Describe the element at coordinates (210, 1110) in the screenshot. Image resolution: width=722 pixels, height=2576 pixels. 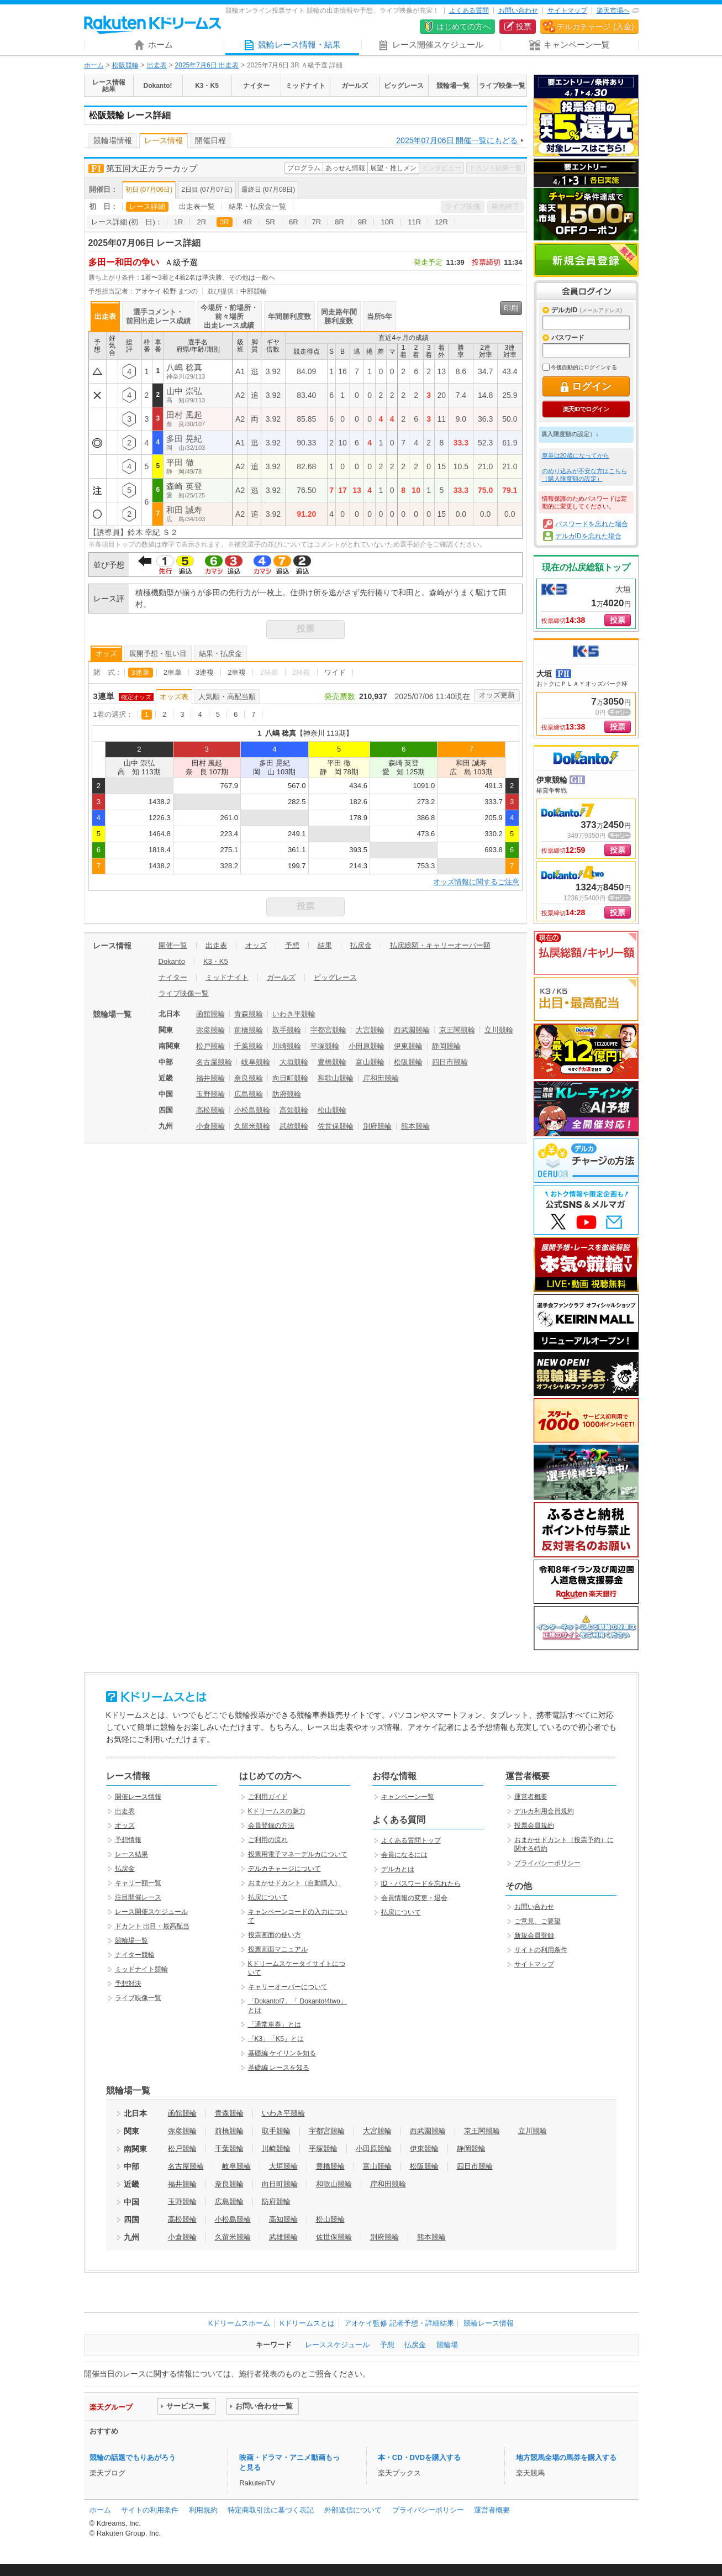
I see `高松競輪` at that location.